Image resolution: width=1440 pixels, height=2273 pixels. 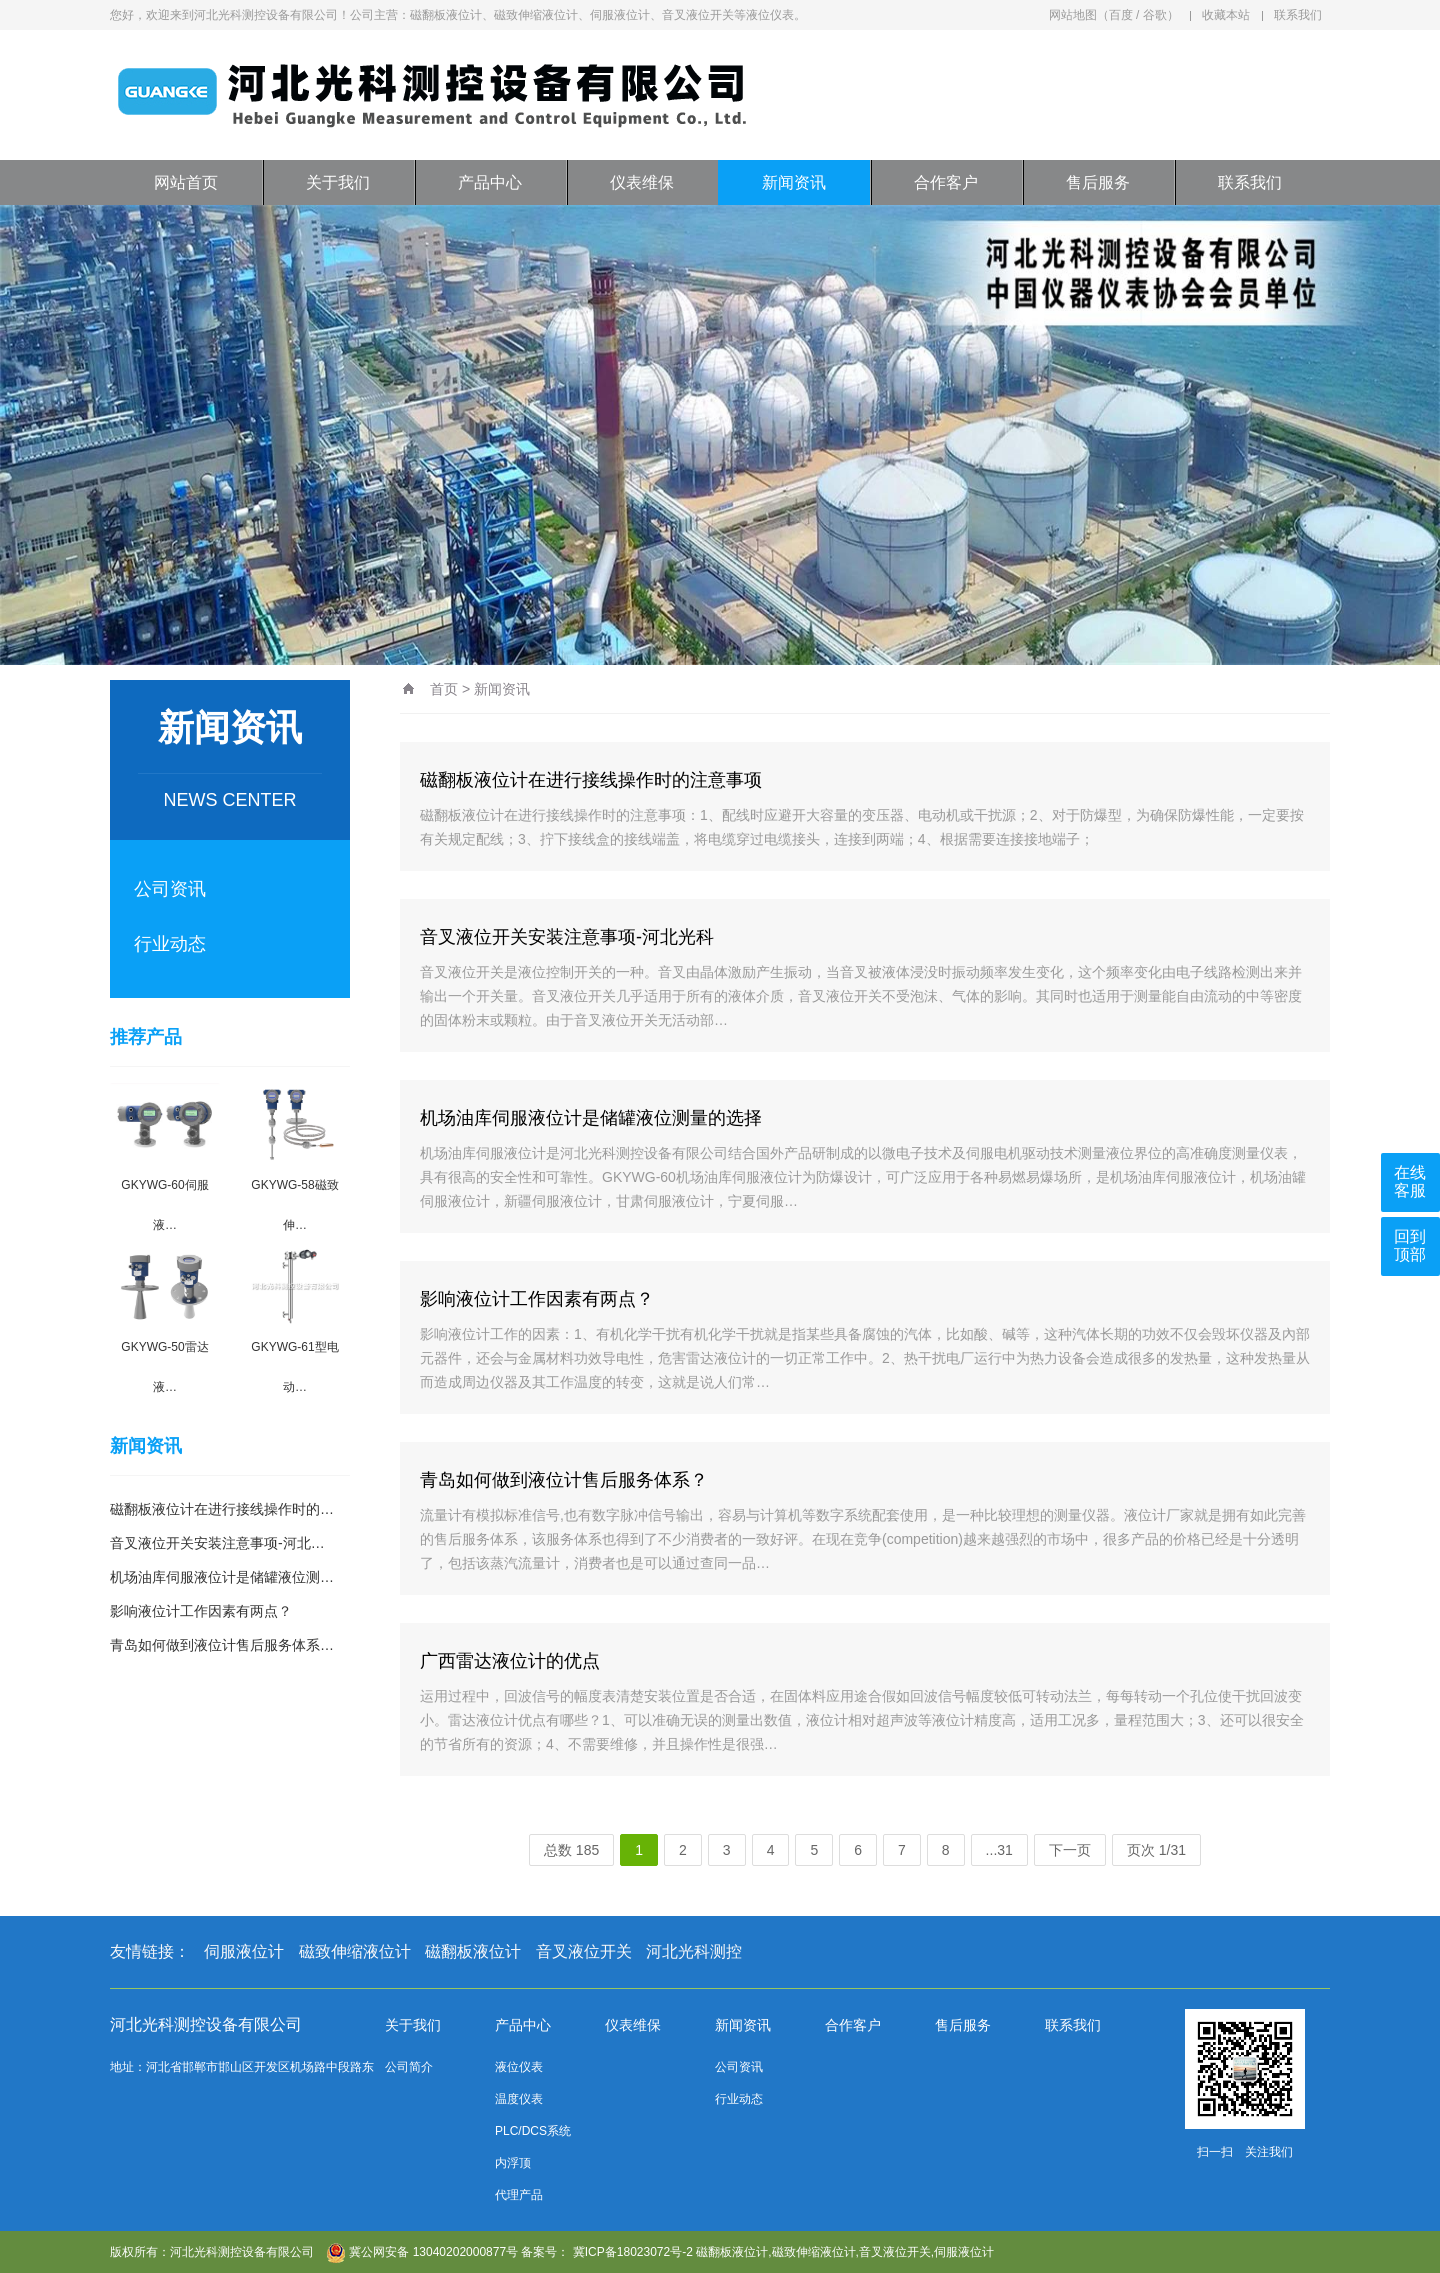 I want to click on PLC/DCS系统, so click(x=533, y=2131).